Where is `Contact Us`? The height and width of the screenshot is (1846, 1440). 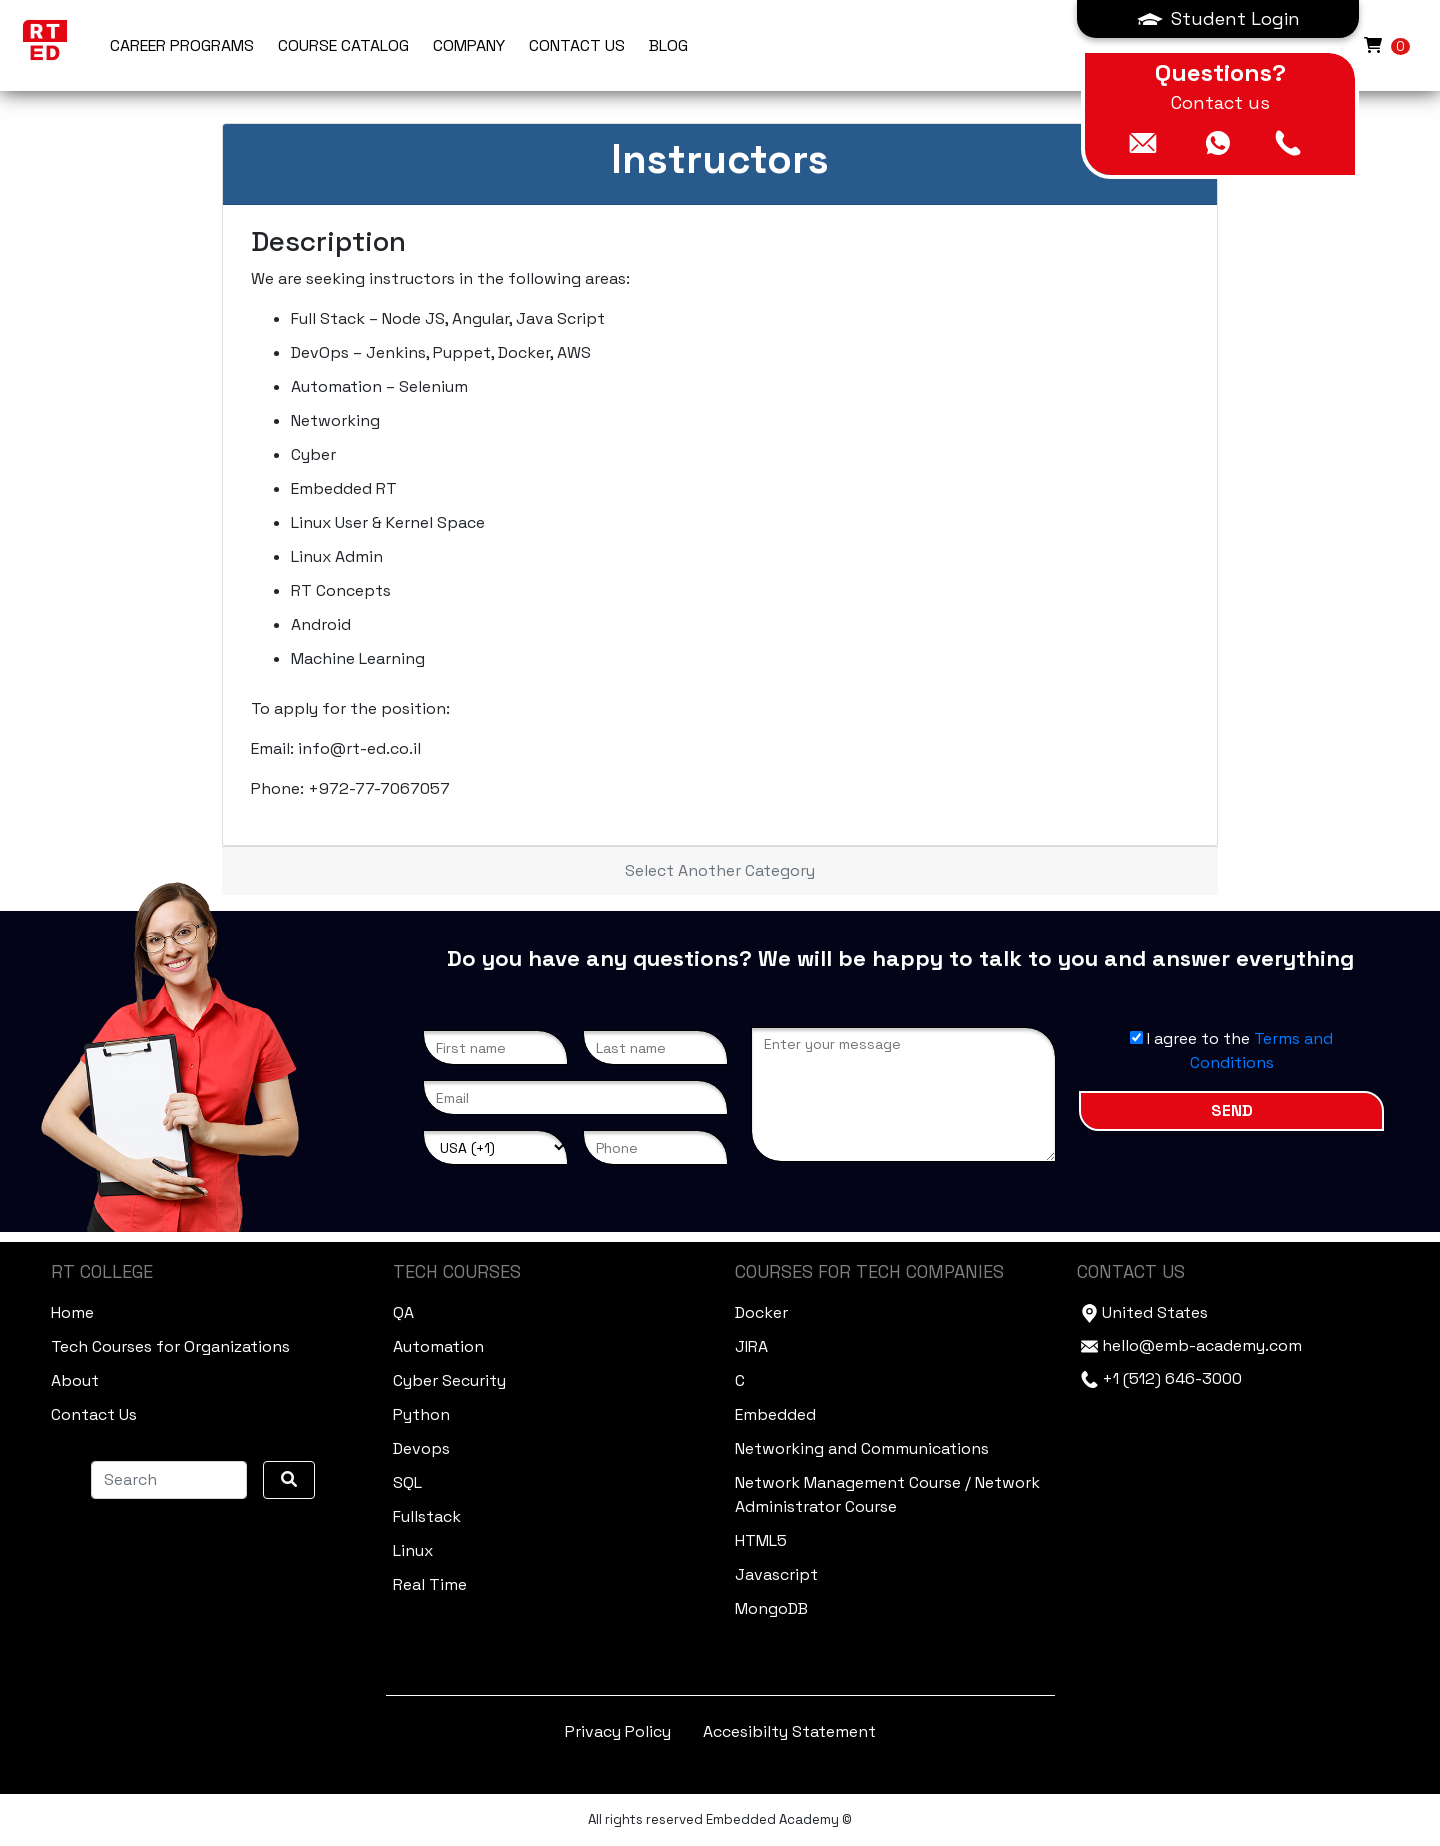 Contact Us is located at coordinates (94, 1414).